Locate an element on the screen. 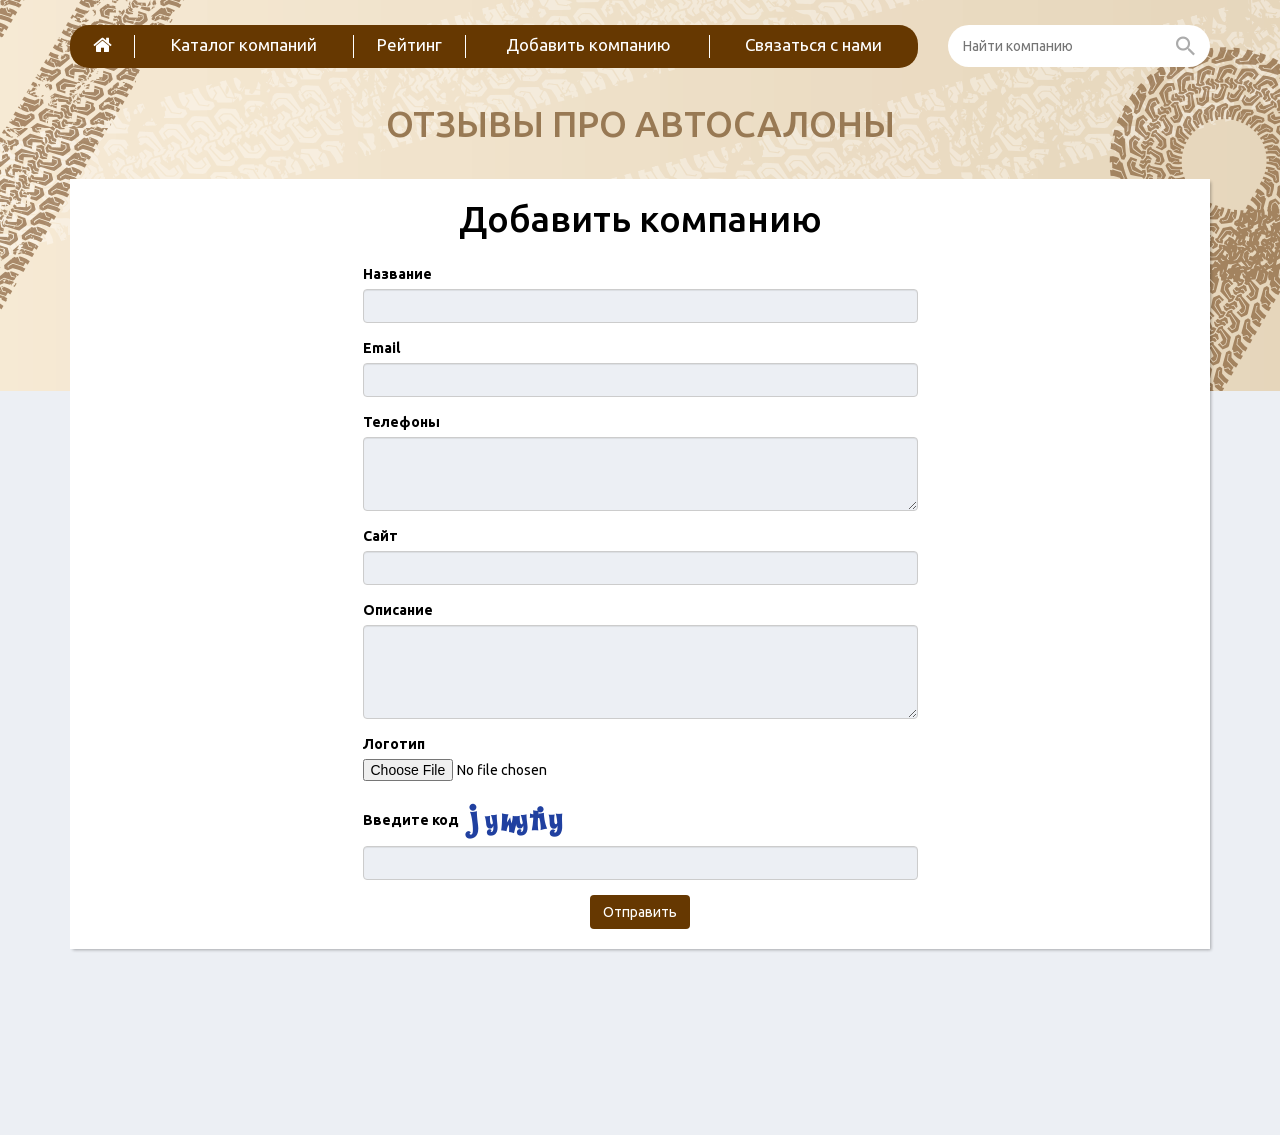 This screenshot has height=1135, width=1280. Email is located at coordinates (381, 348).